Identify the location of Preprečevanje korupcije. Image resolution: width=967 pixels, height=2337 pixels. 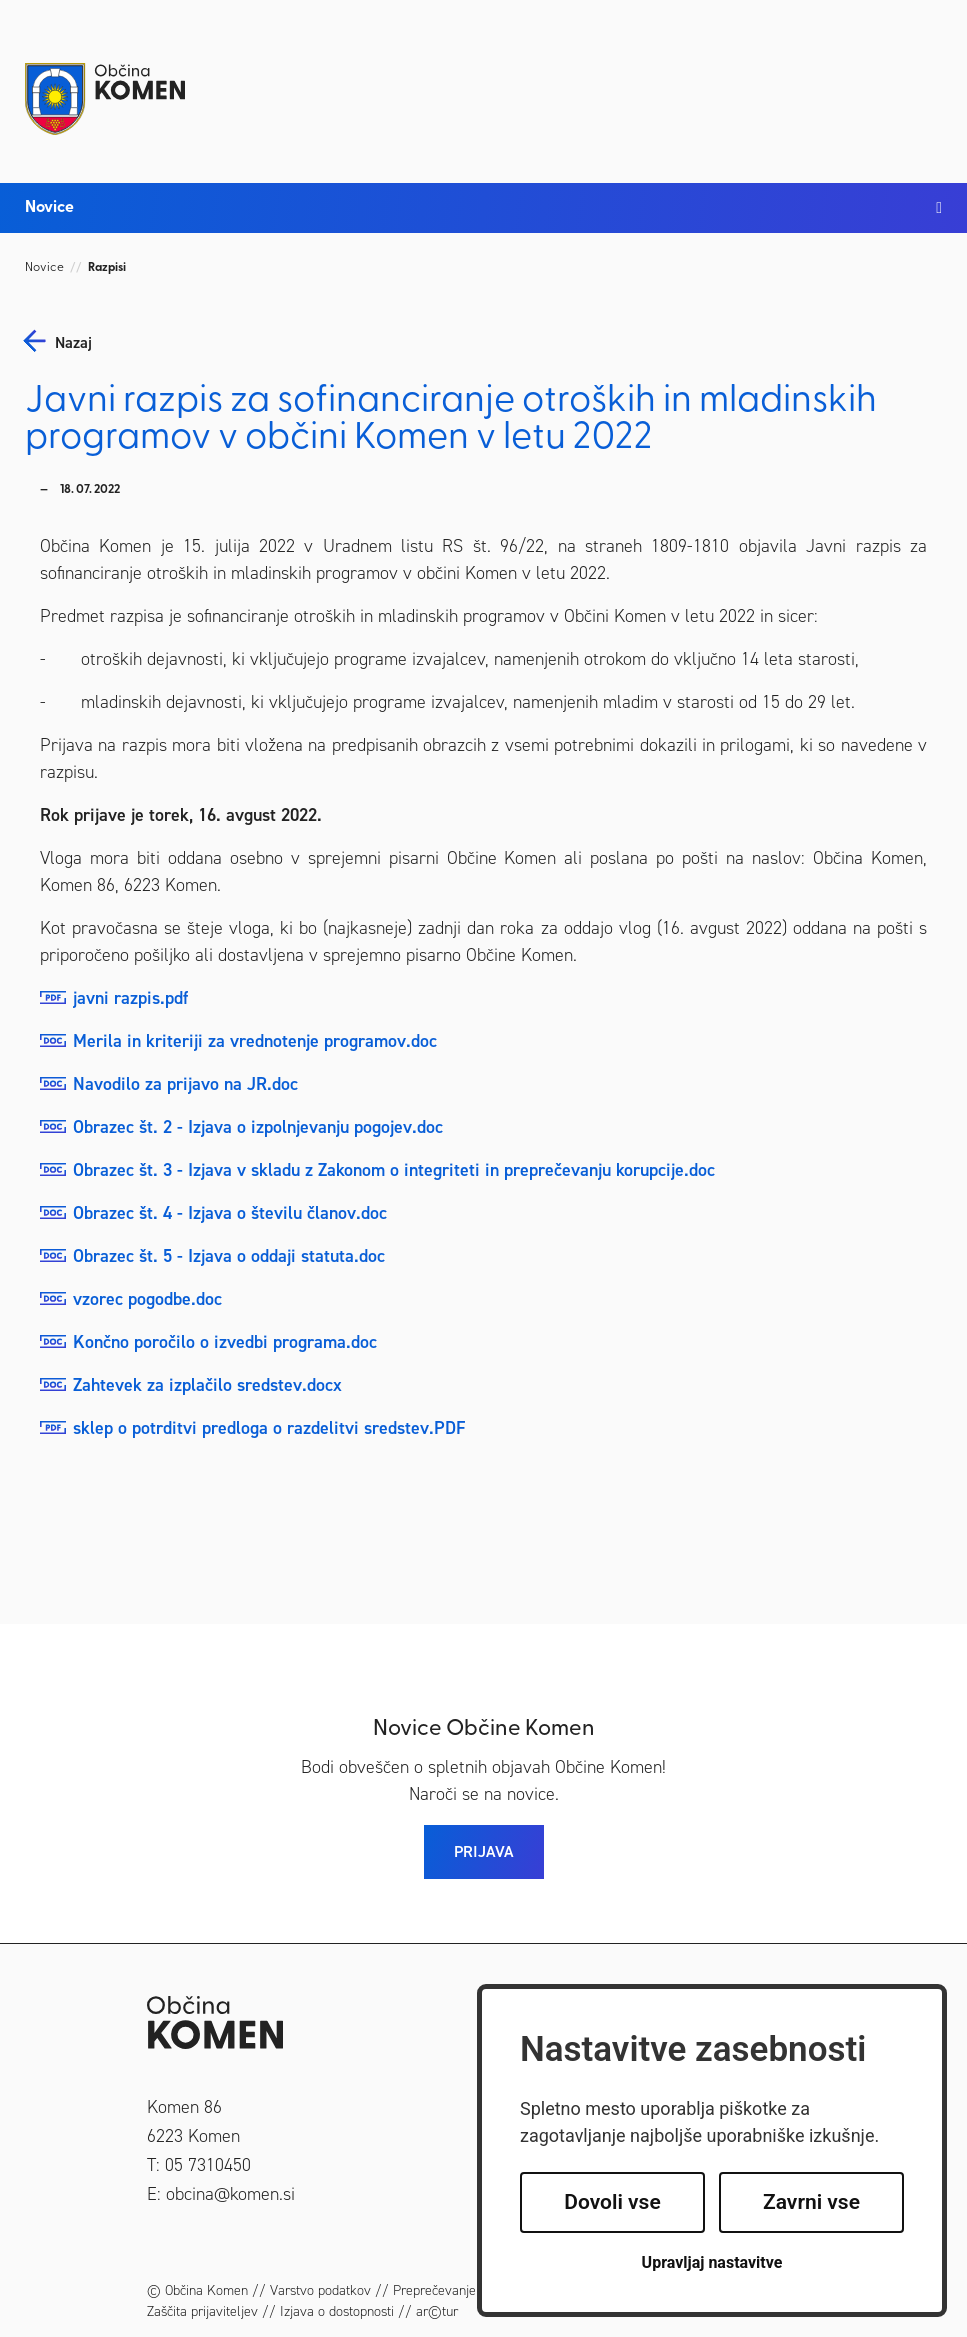
(462, 2290).